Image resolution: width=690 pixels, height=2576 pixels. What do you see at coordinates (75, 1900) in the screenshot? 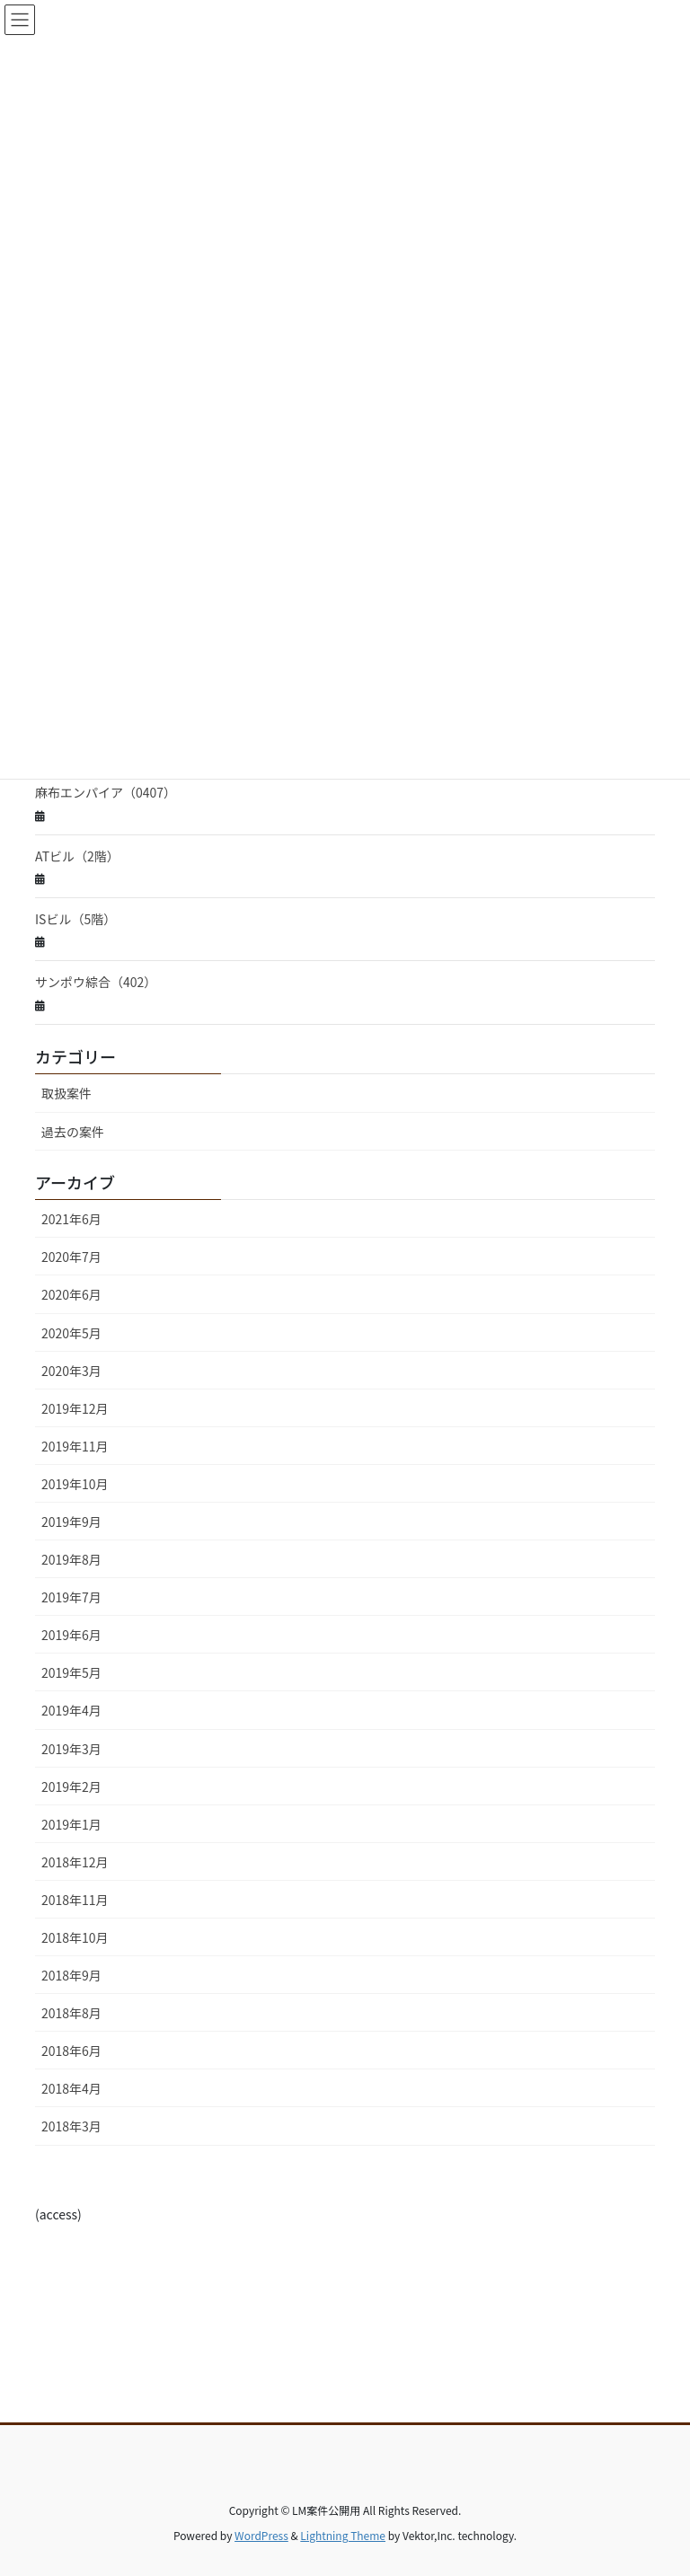
I see `2018年11月` at bounding box center [75, 1900].